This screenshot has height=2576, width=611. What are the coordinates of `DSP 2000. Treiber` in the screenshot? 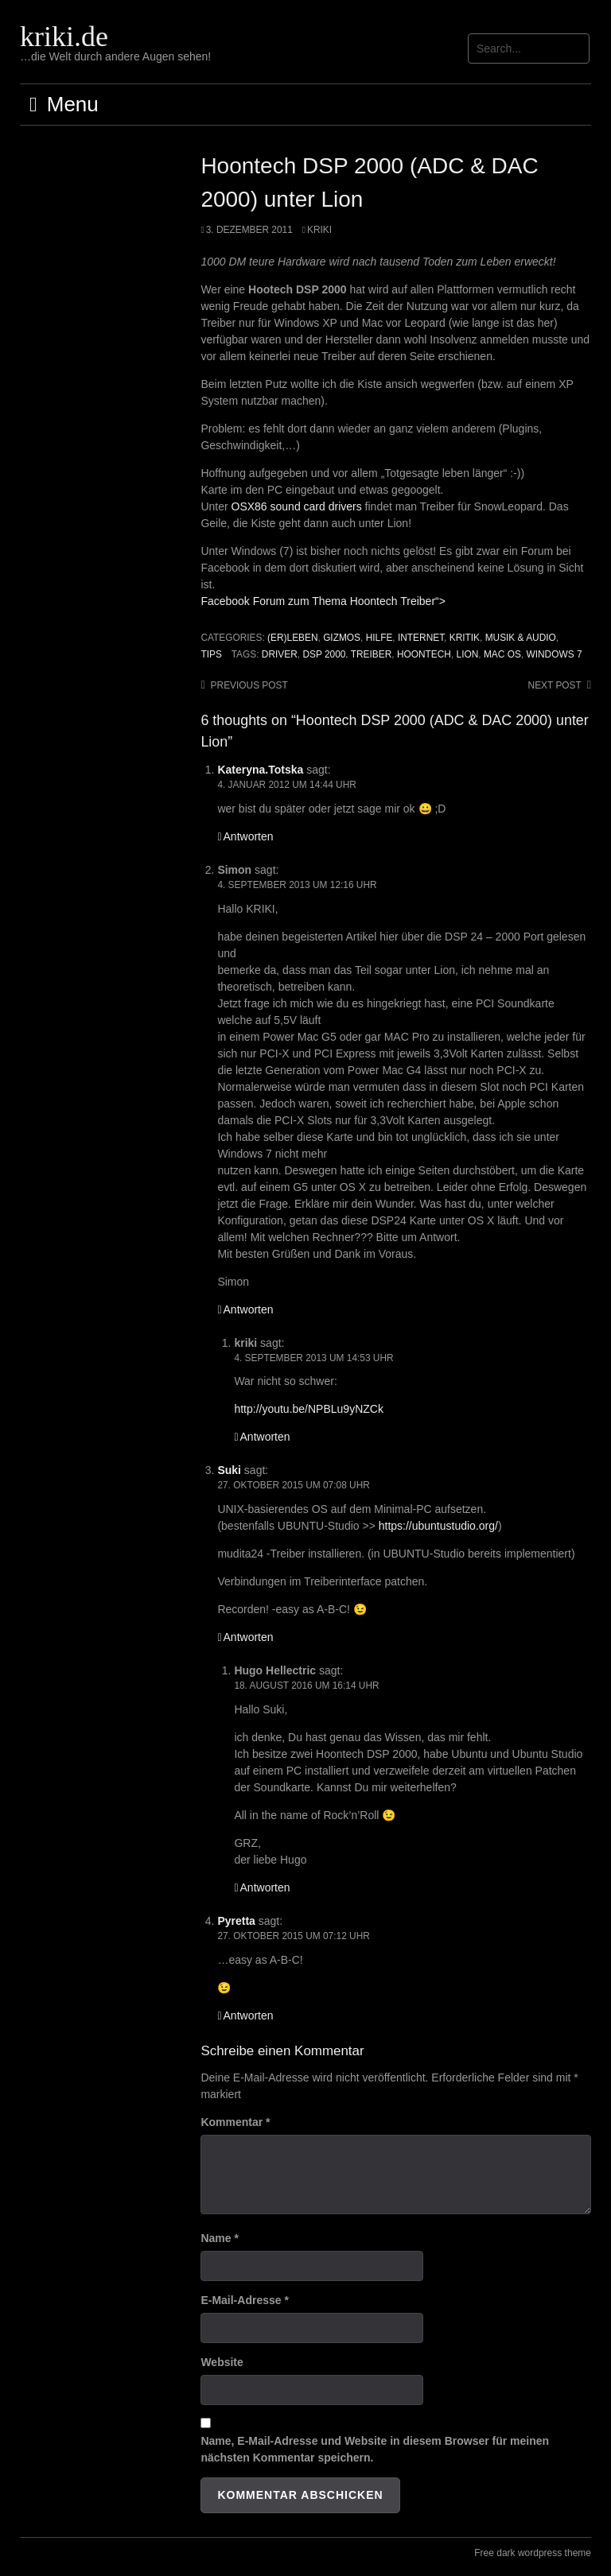 It's located at (346, 654).